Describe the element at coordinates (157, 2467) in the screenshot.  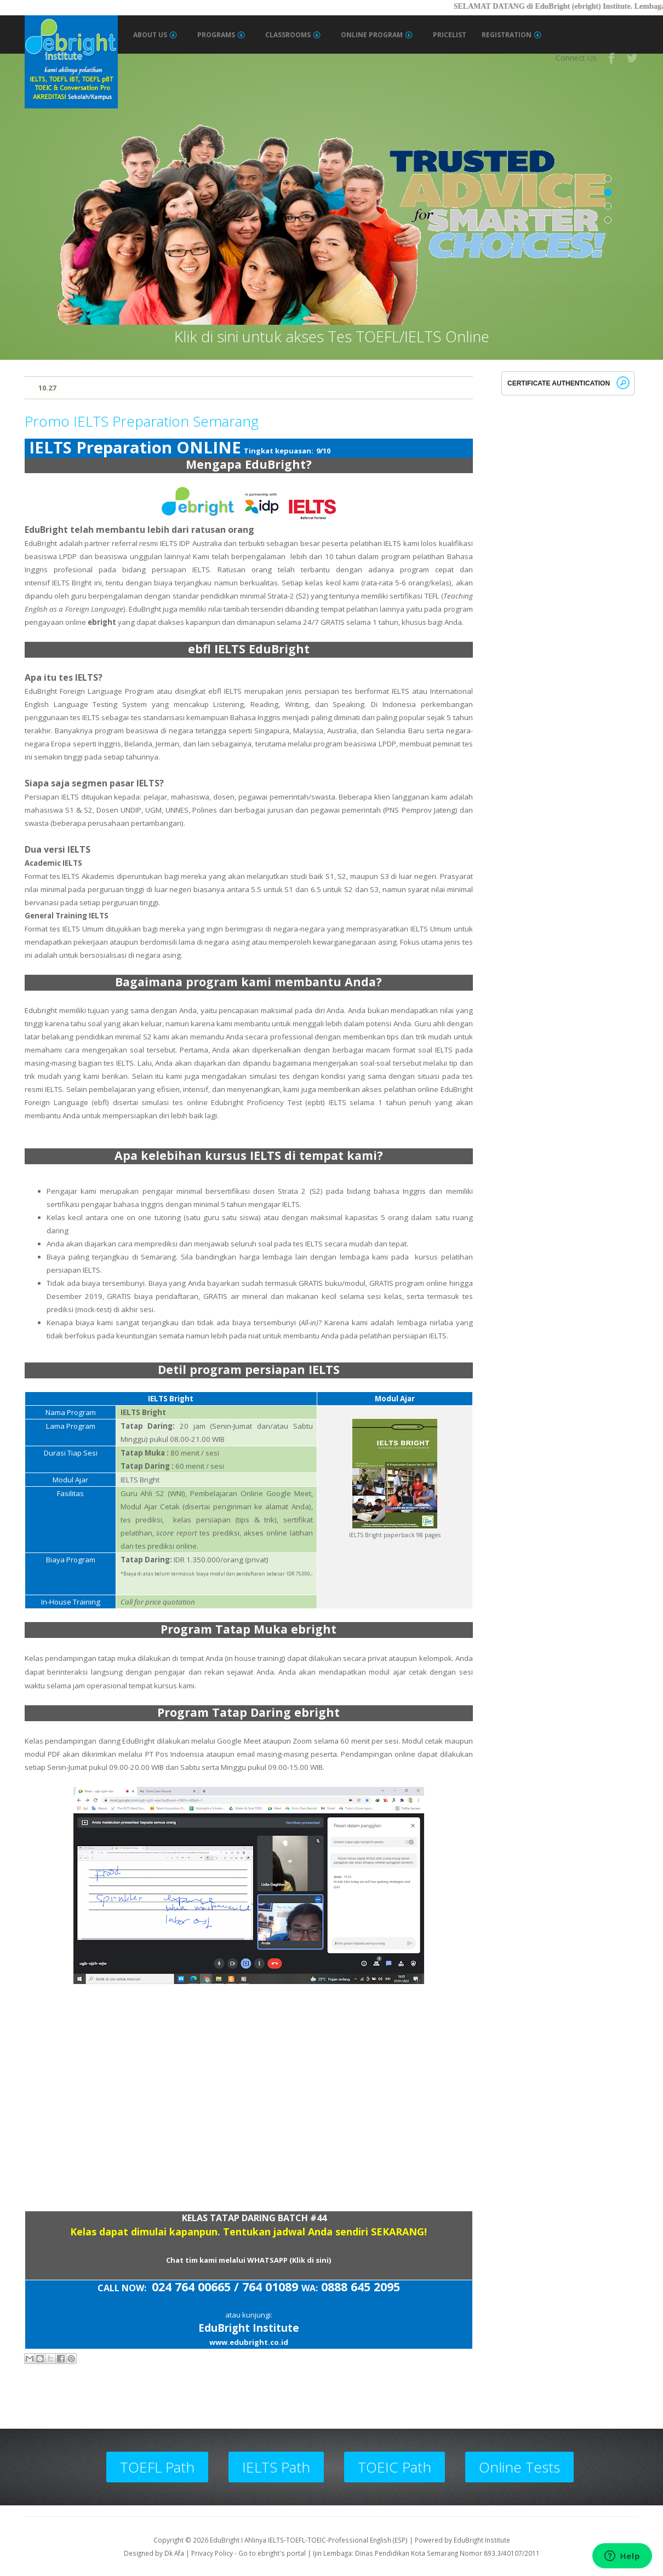
I see `TOEFL Path` at that location.